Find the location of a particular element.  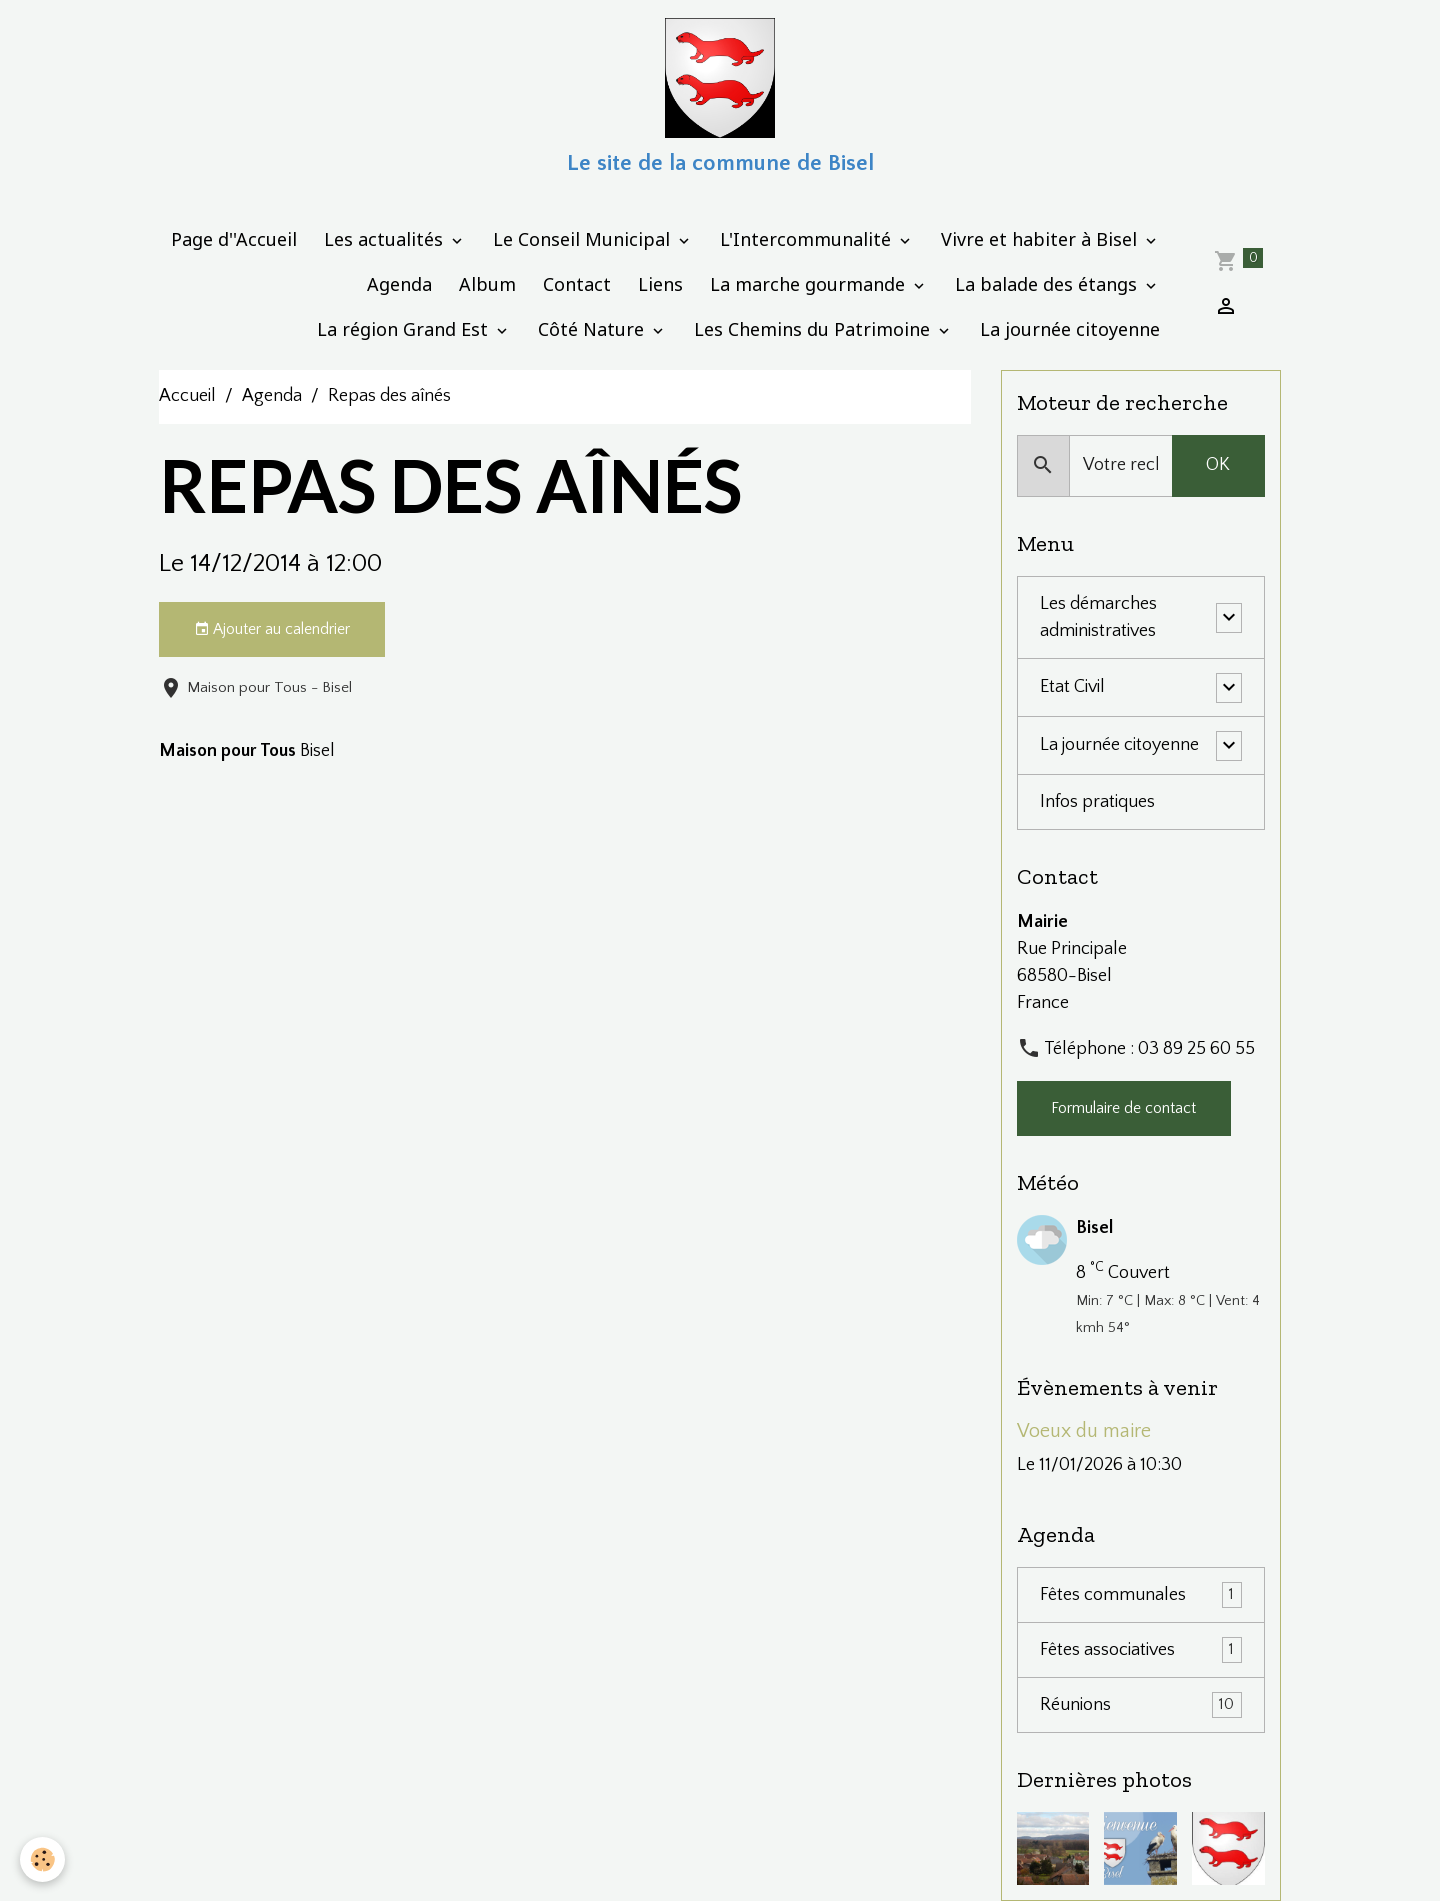

Etat Civil is located at coordinates (1072, 687).